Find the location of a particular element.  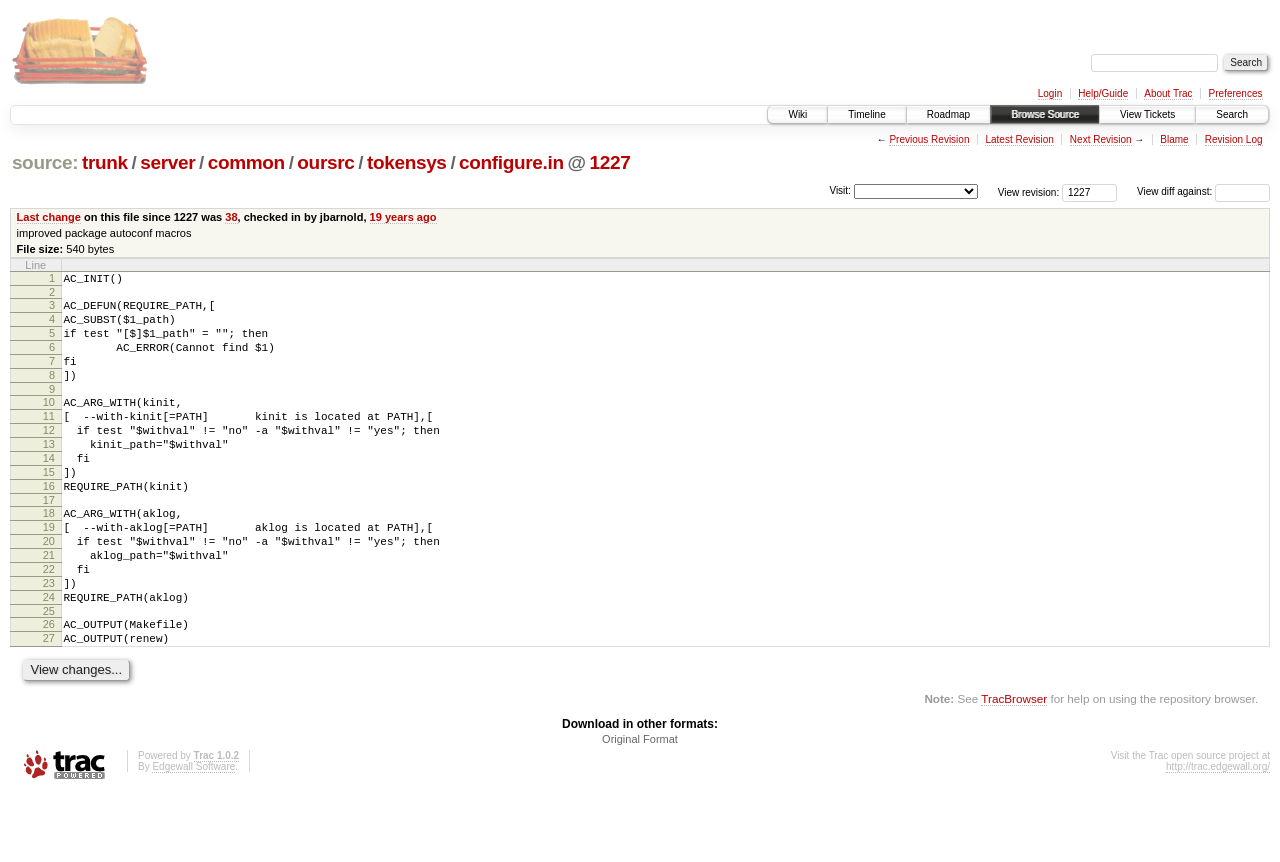

oursrc is located at coordinates (325, 162).